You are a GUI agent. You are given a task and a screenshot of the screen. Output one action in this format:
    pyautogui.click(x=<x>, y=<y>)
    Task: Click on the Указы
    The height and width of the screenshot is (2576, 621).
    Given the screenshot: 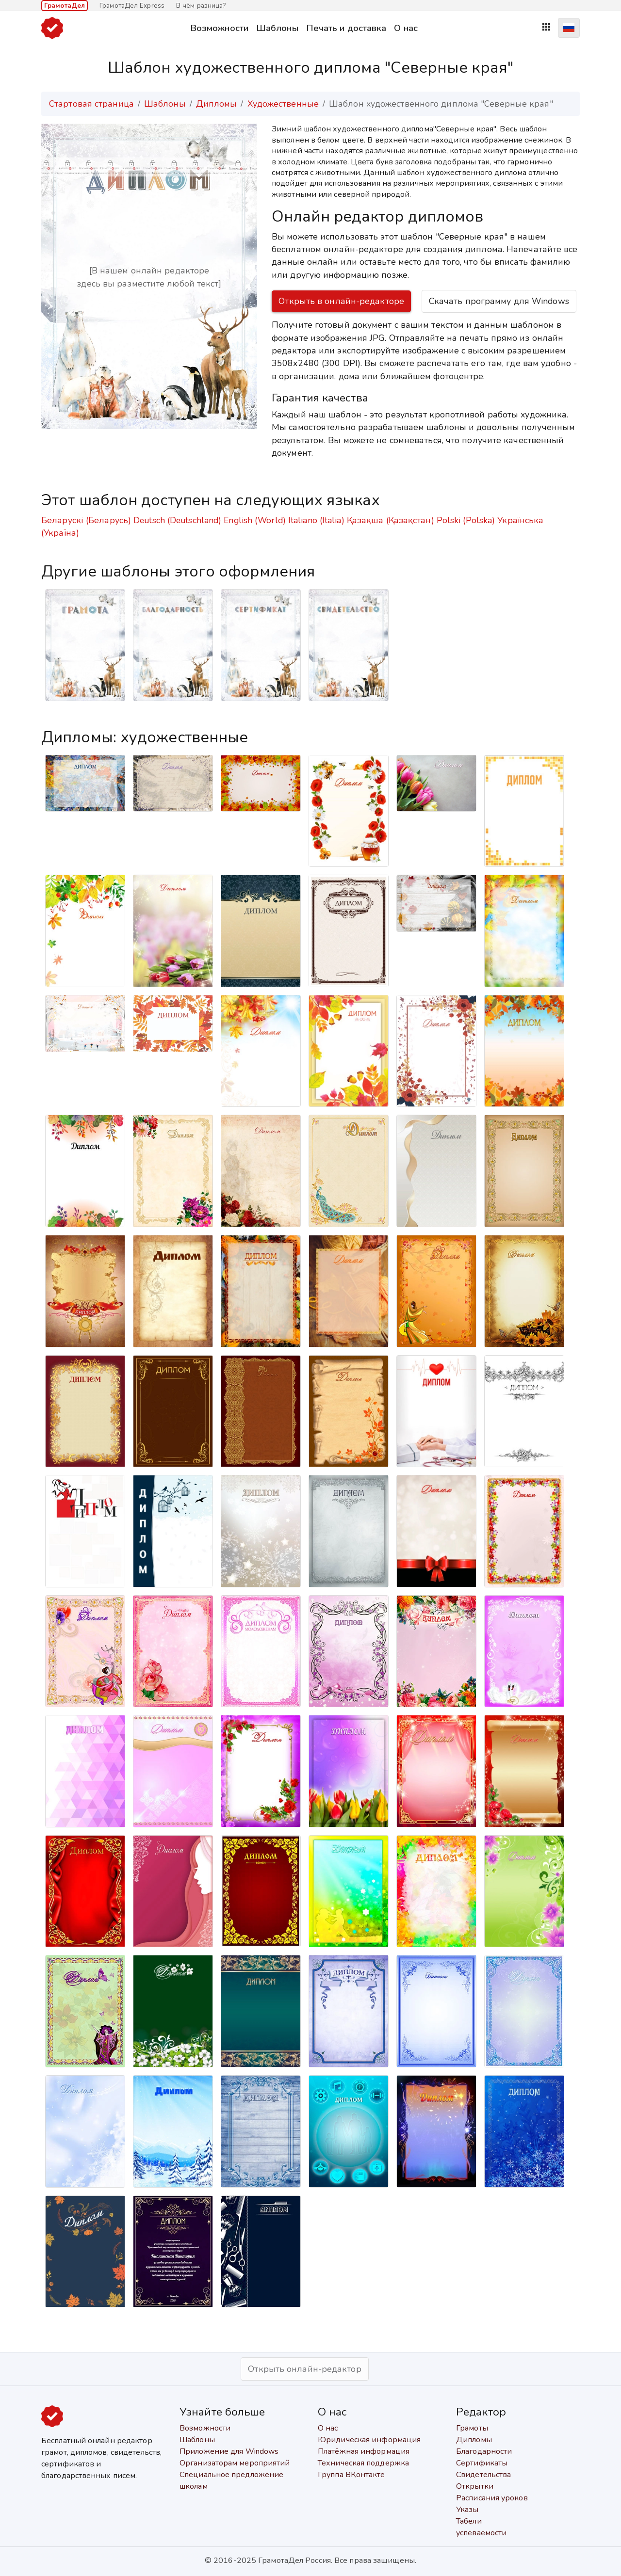 What is the action you would take?
    pyautogui.click(x=467, y=2509)
    